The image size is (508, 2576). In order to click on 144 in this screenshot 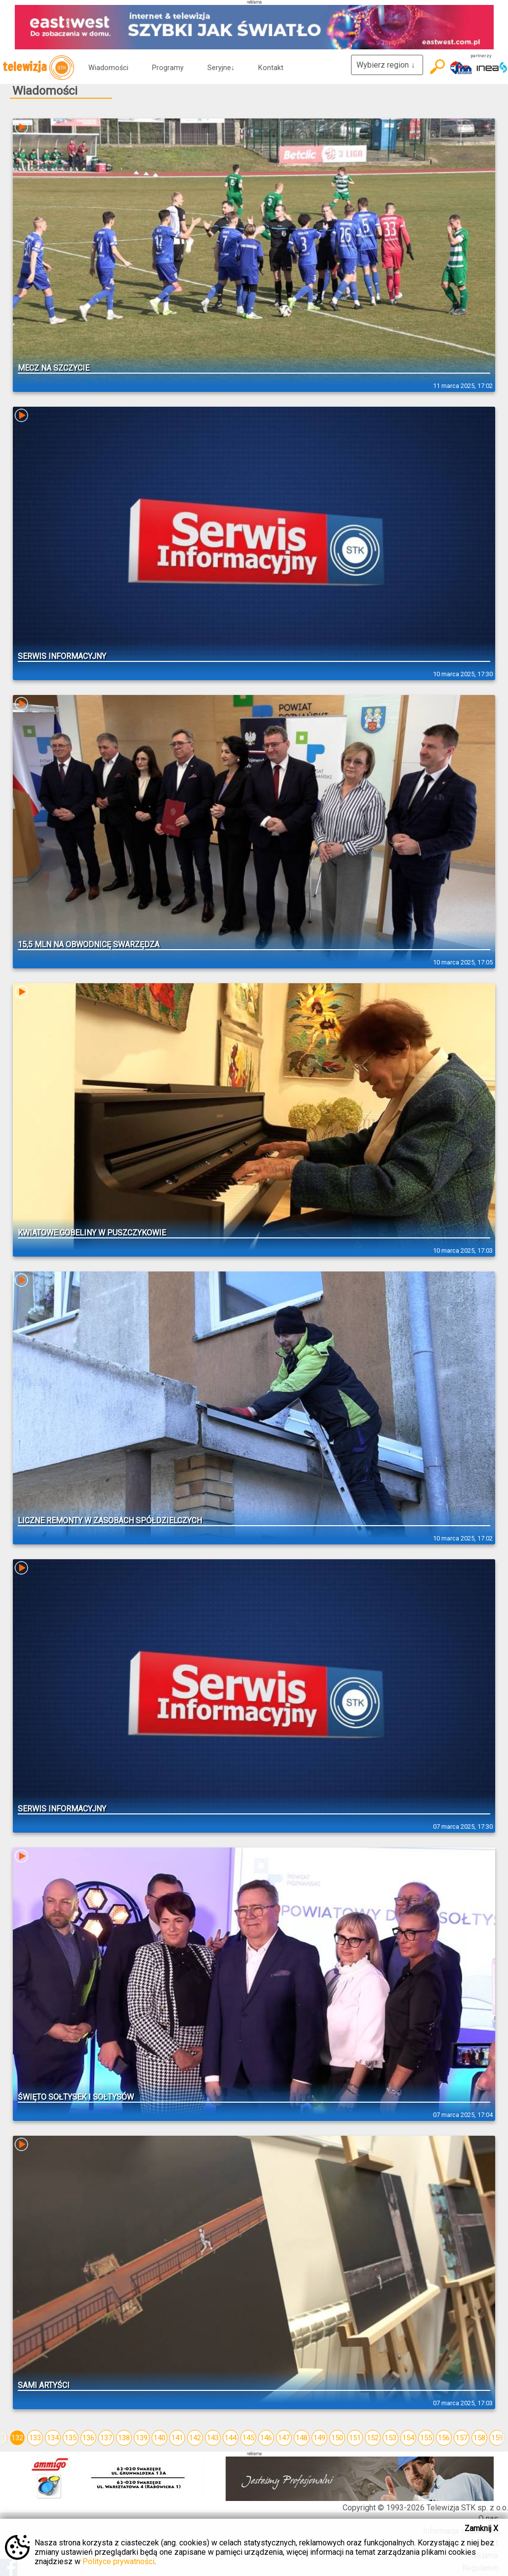, I will do `click(230, 2437)`.